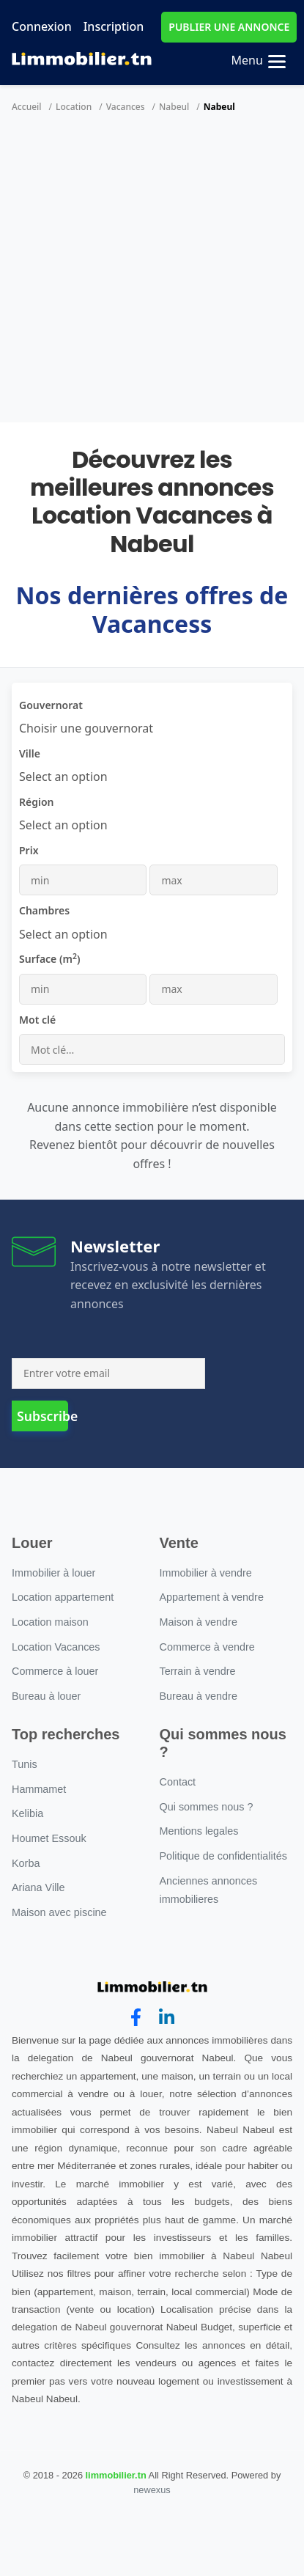  What do you see at coordinates (42, 26) in the screenshot?
I see `Connexion` at bounding box center [42, 26].